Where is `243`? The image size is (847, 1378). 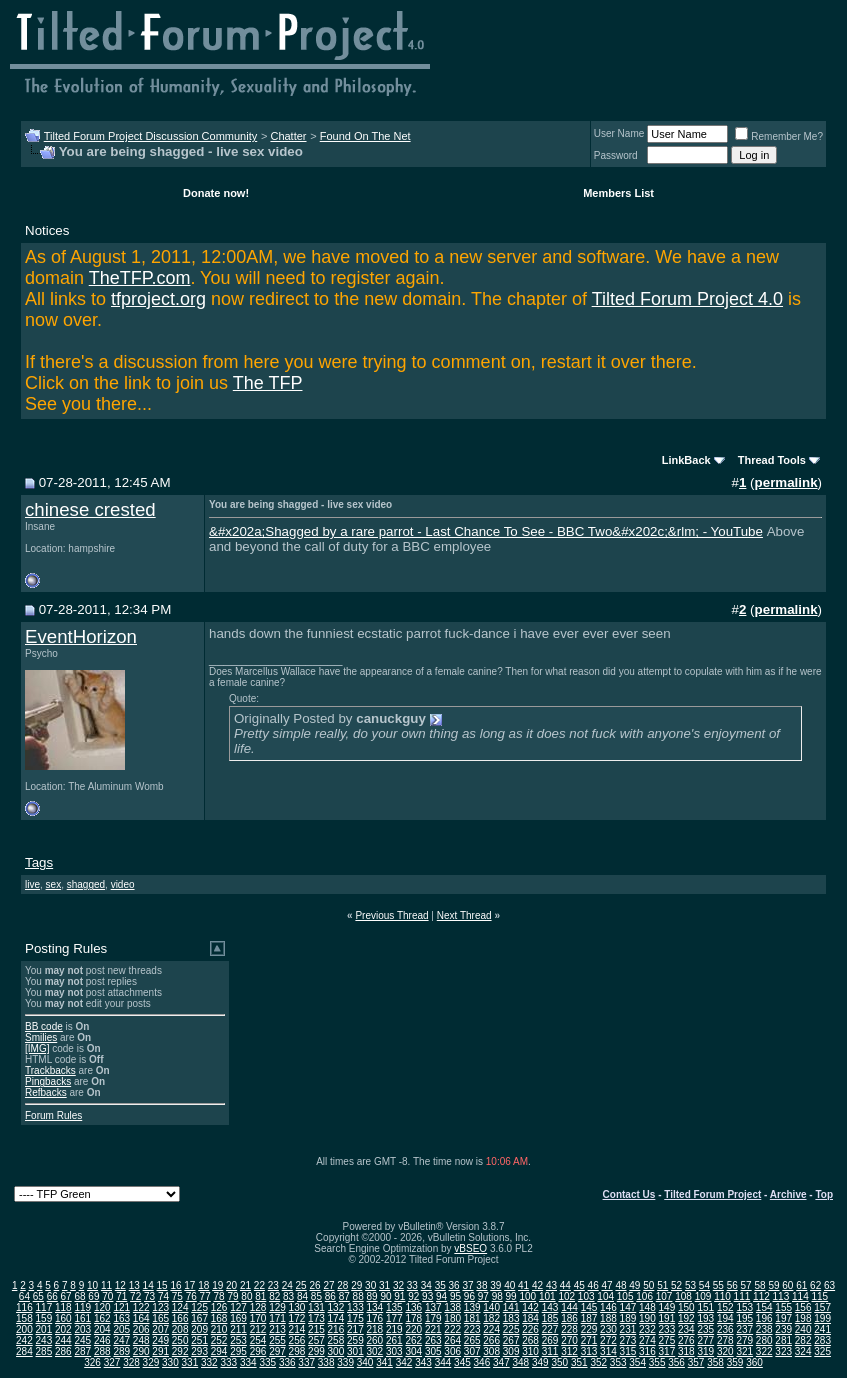
243 is located at coordinates (44, 1340).